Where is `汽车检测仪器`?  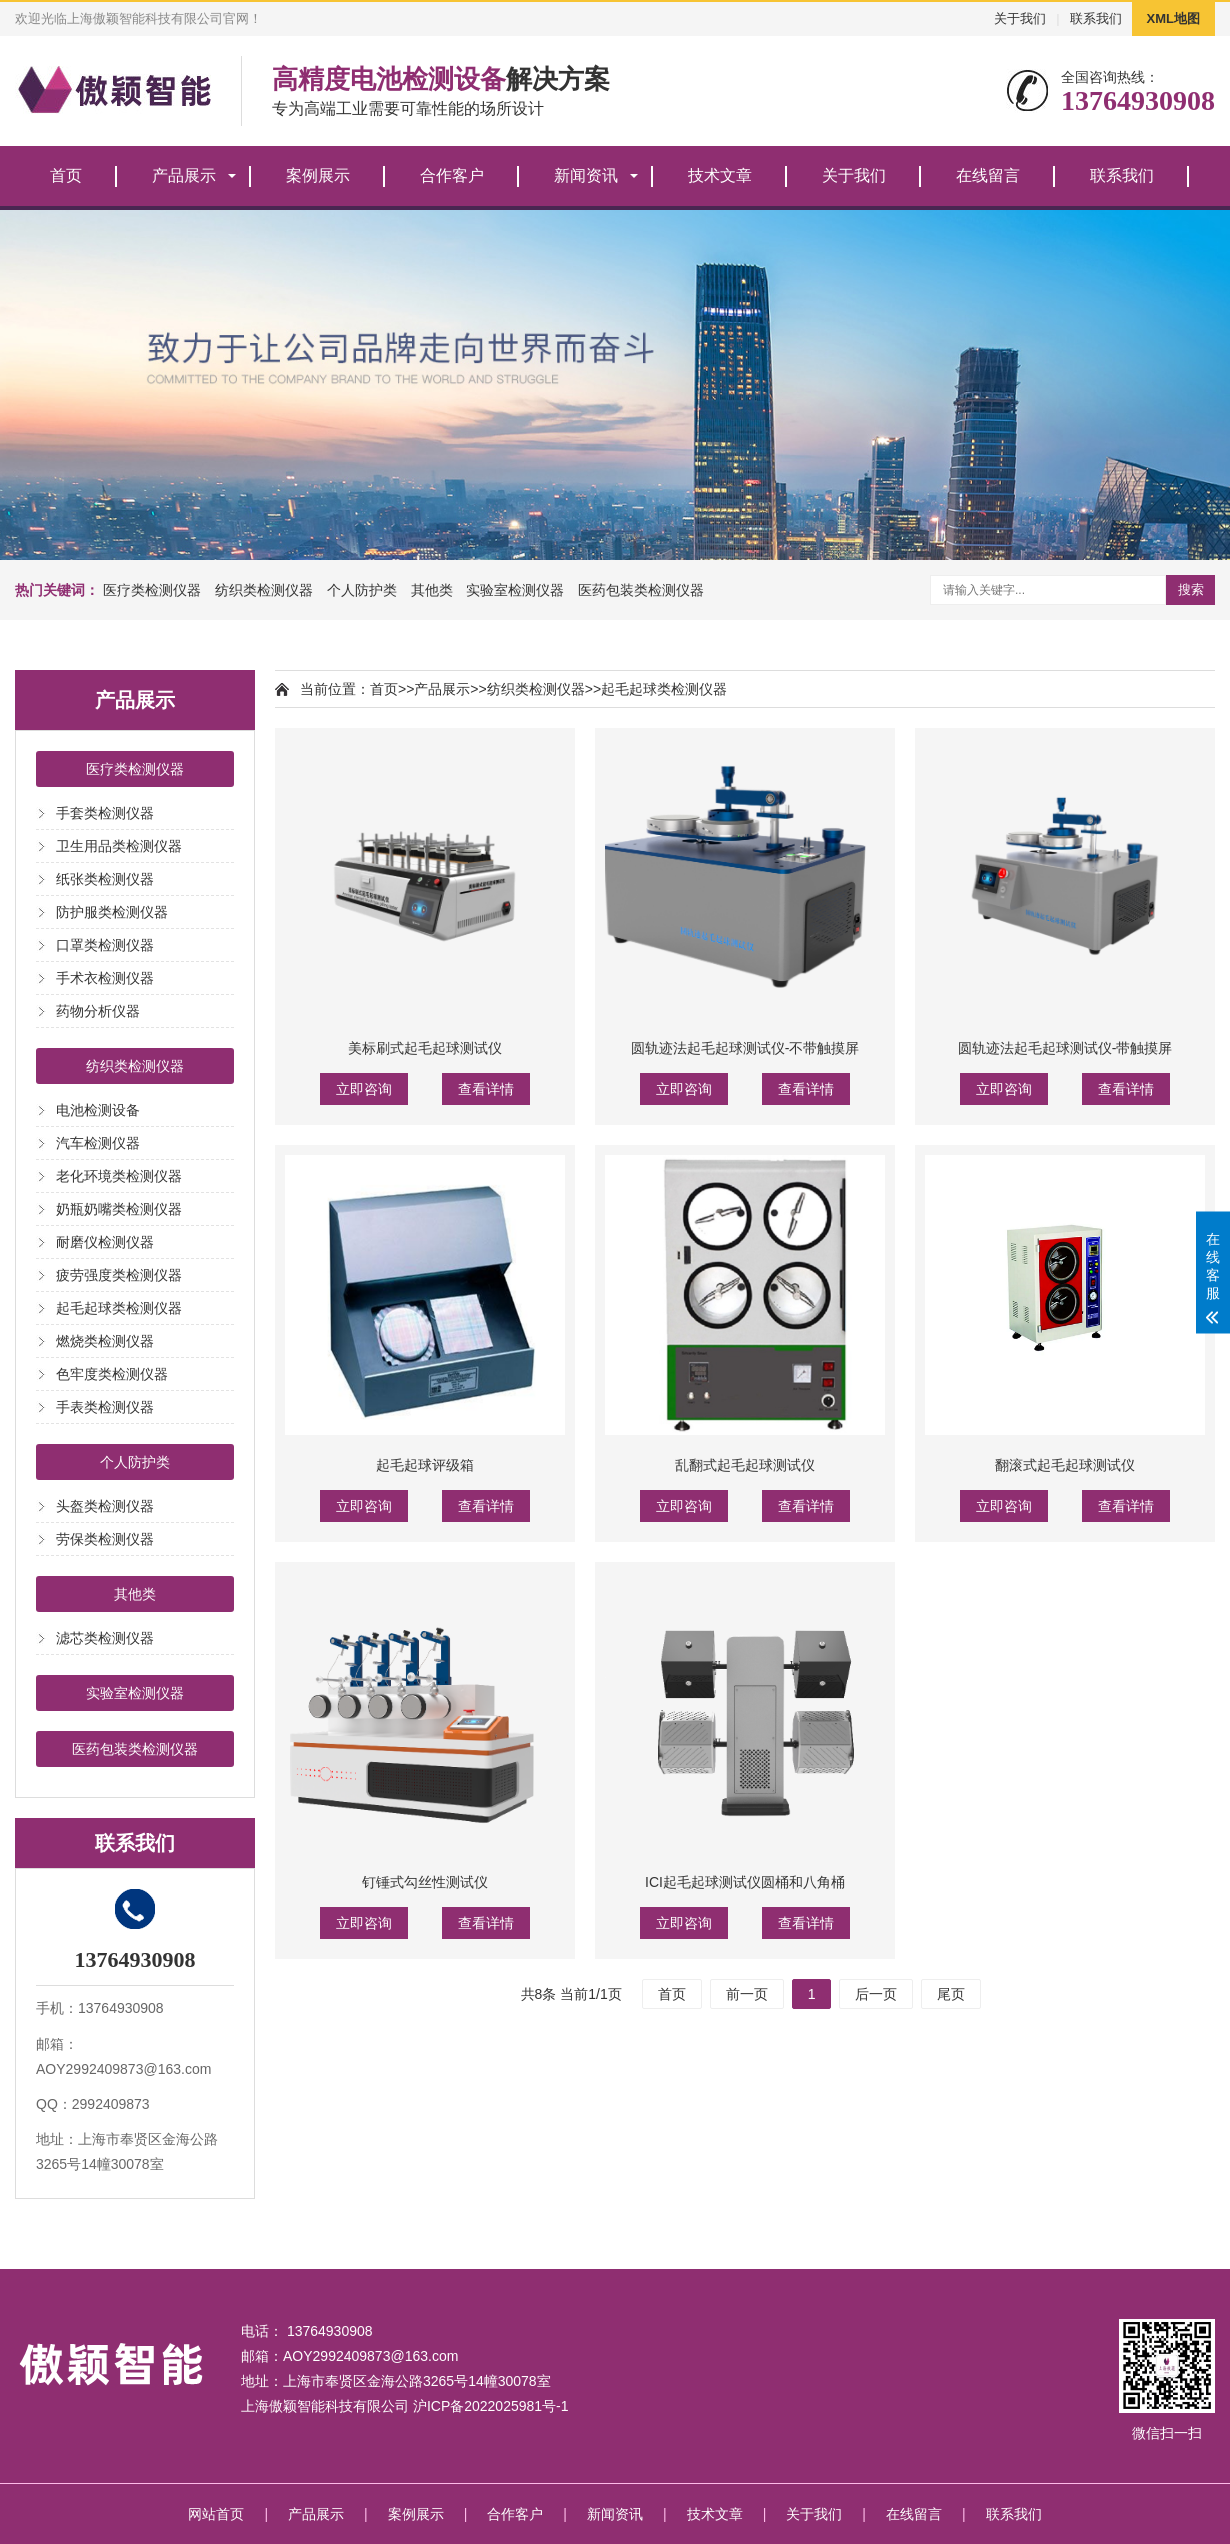
汽车检测仪器 is located at coordinates (98, 1143).